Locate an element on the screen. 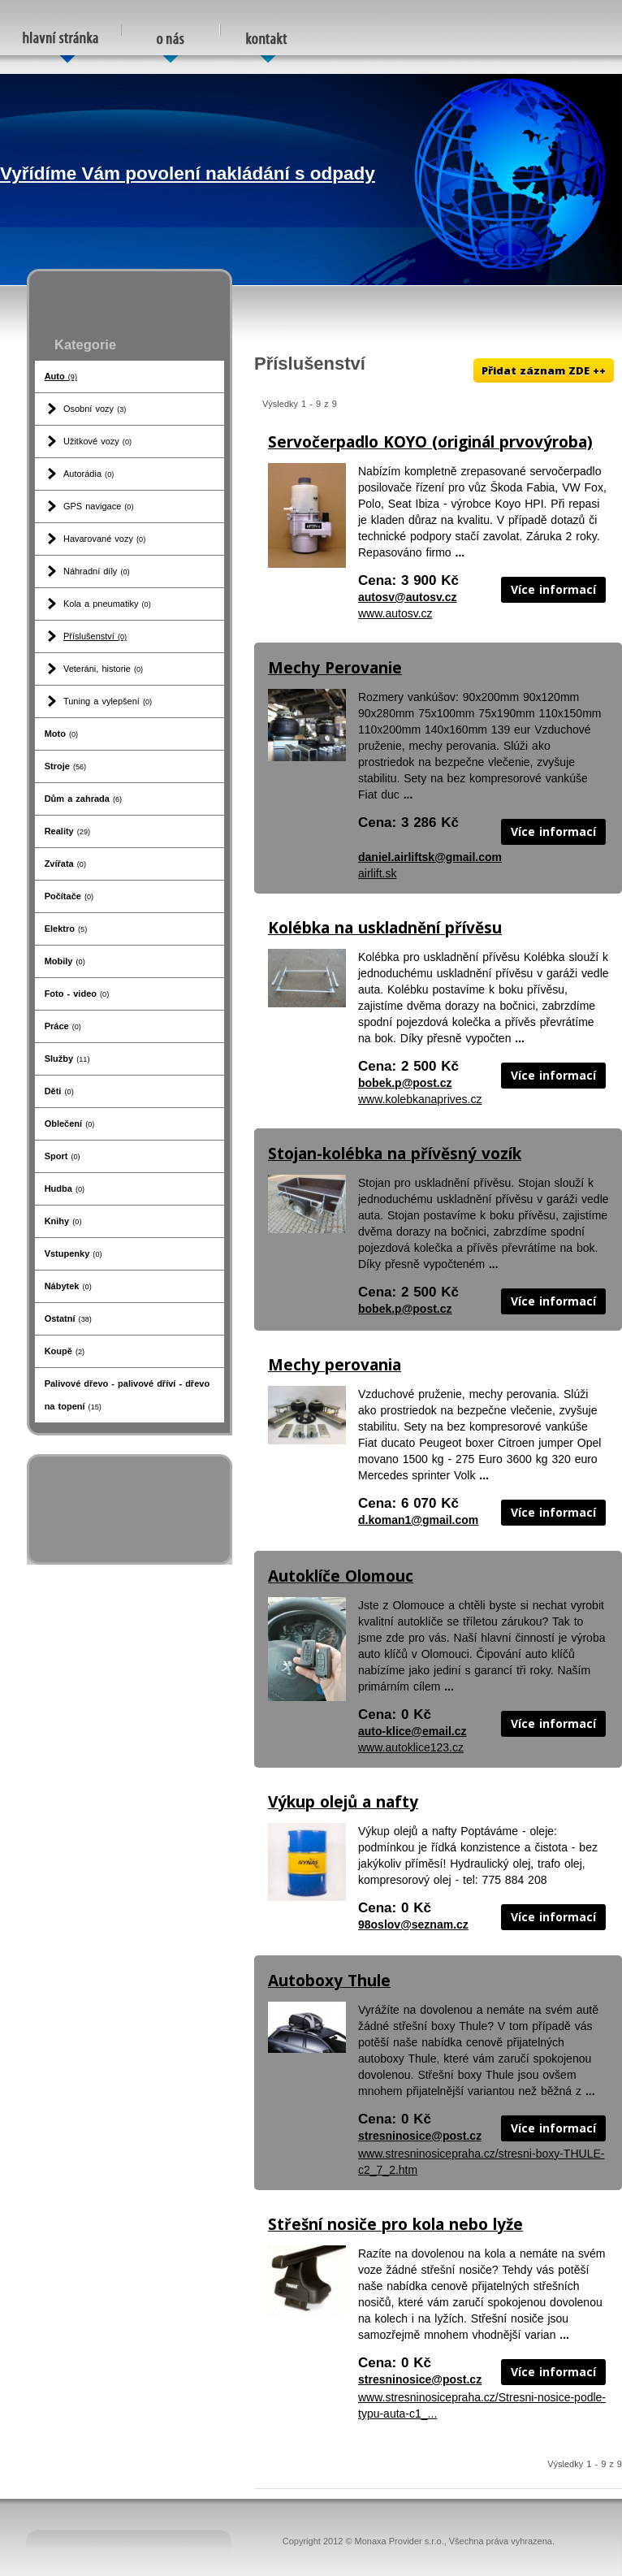 The width and height of the screenshot is (622, 2576). Stroje is located at coordinates (66, 766).